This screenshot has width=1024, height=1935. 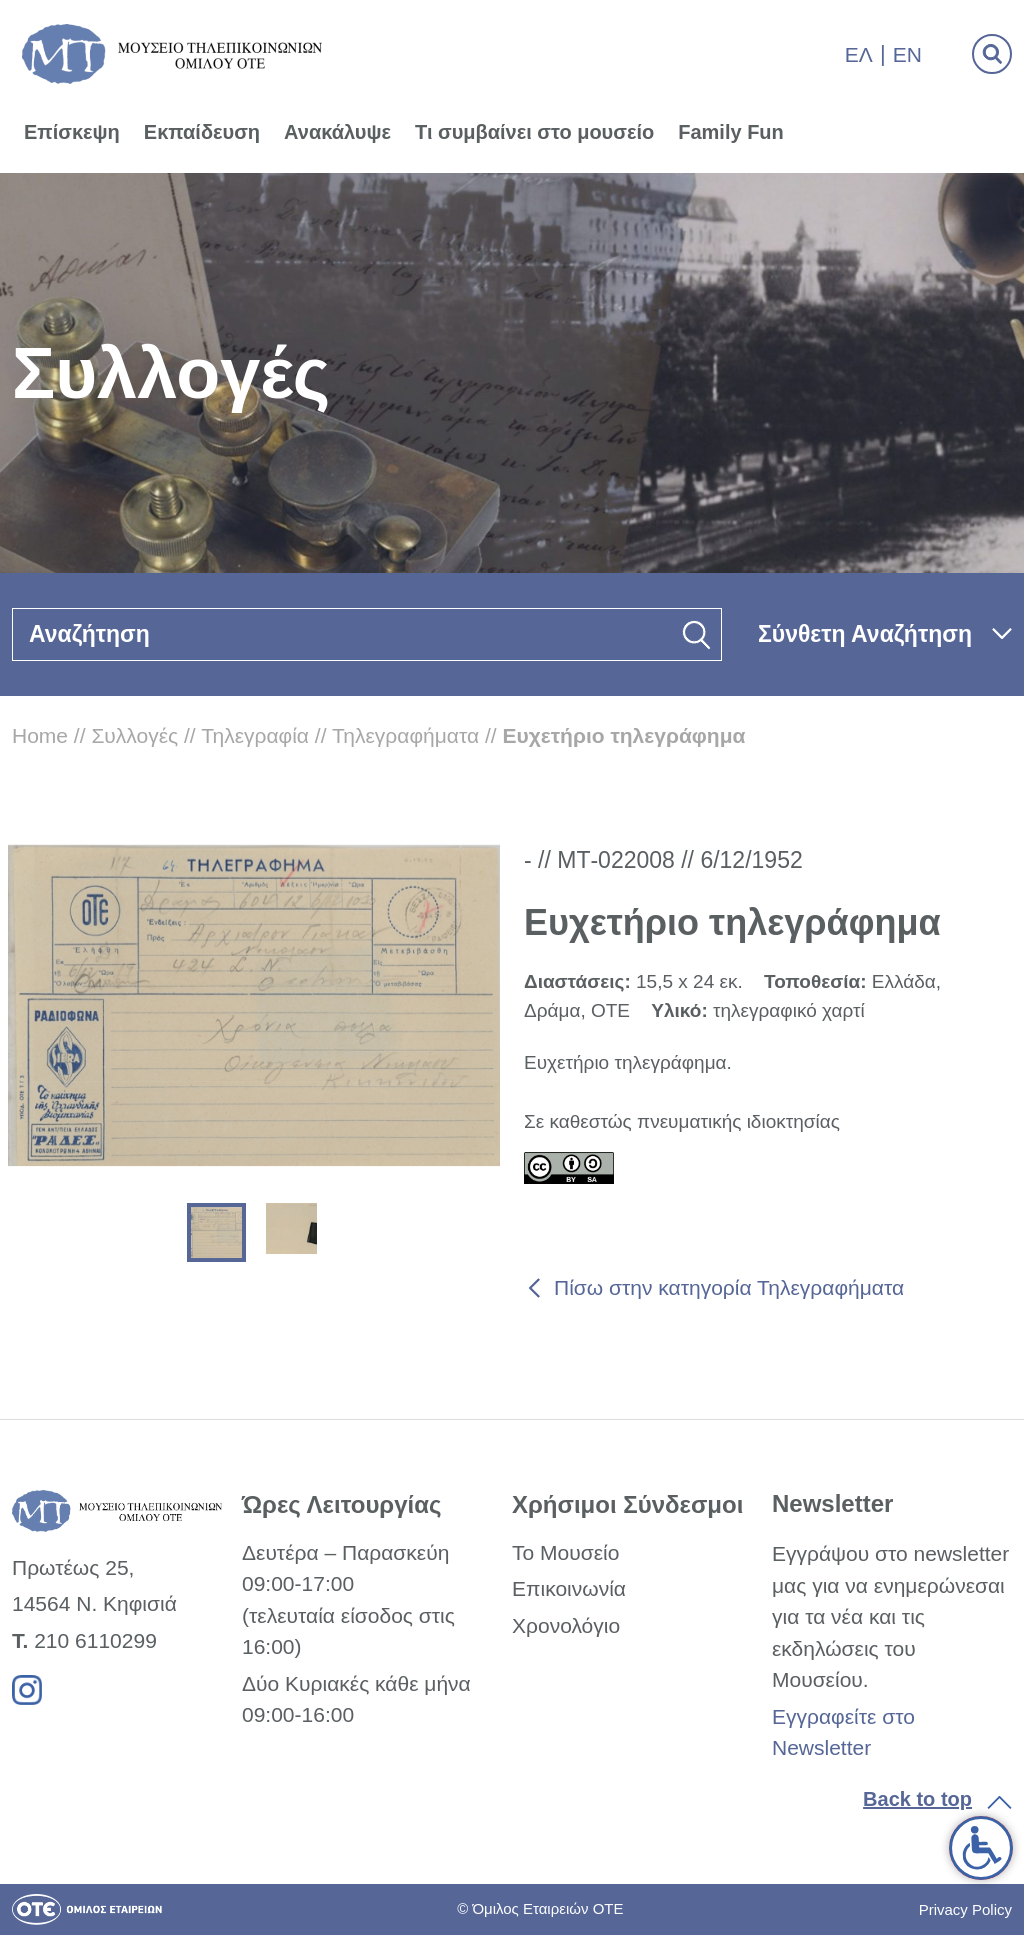 I want to click on Επικοινωνία [link], so click(x=569, y=1588).